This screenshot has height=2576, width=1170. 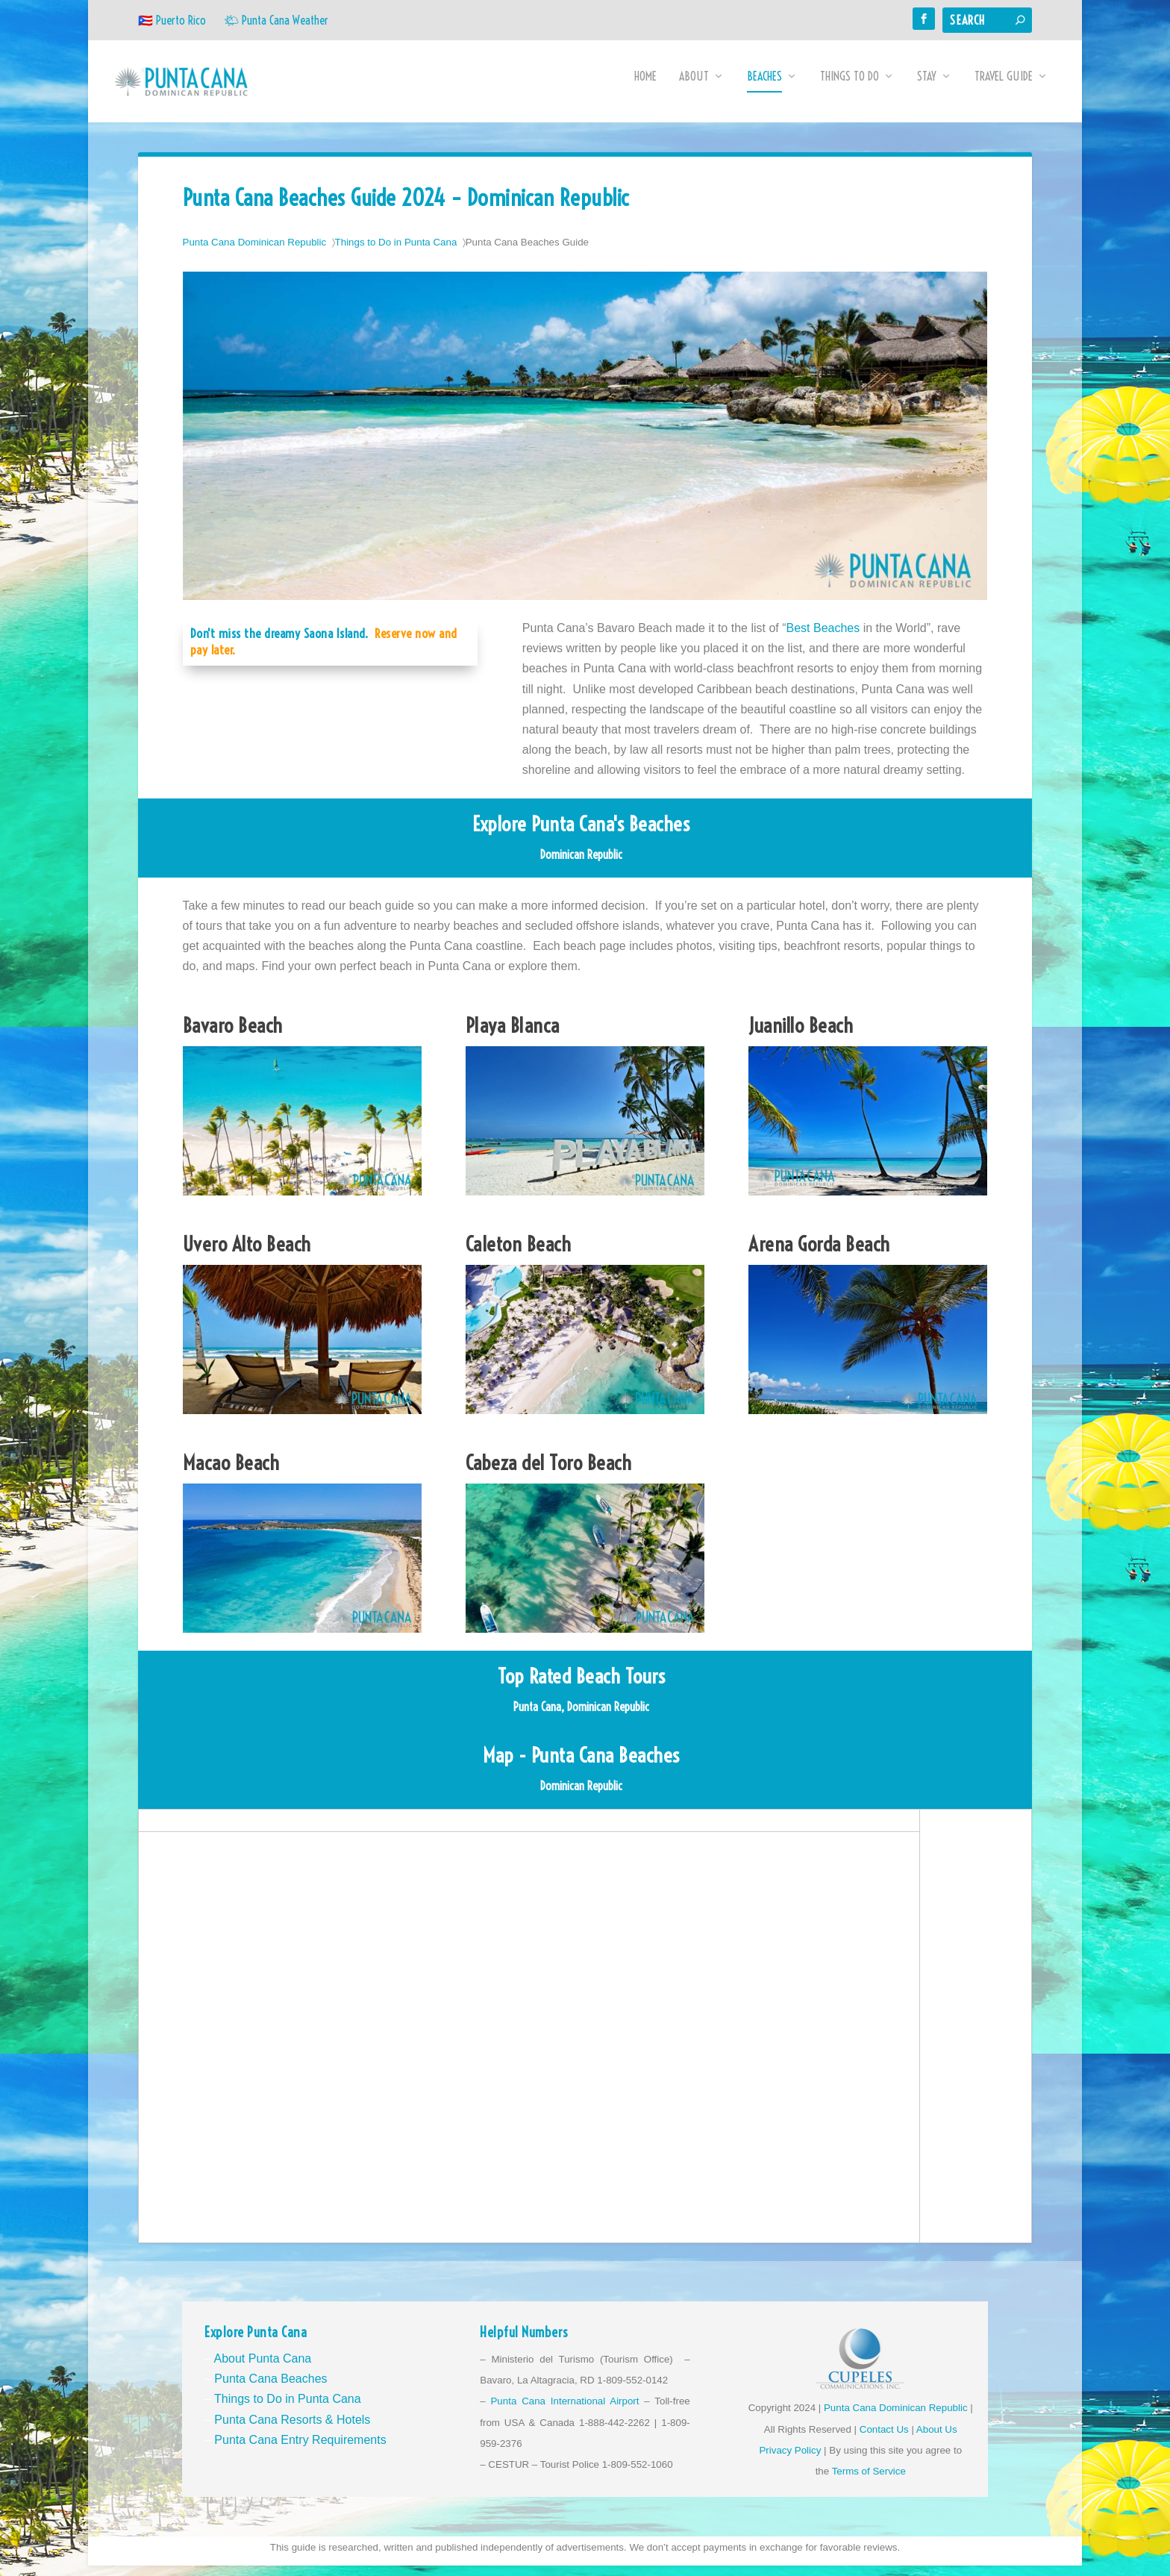 I want to click on Privacy Policy, so click(x=790, y=2460).